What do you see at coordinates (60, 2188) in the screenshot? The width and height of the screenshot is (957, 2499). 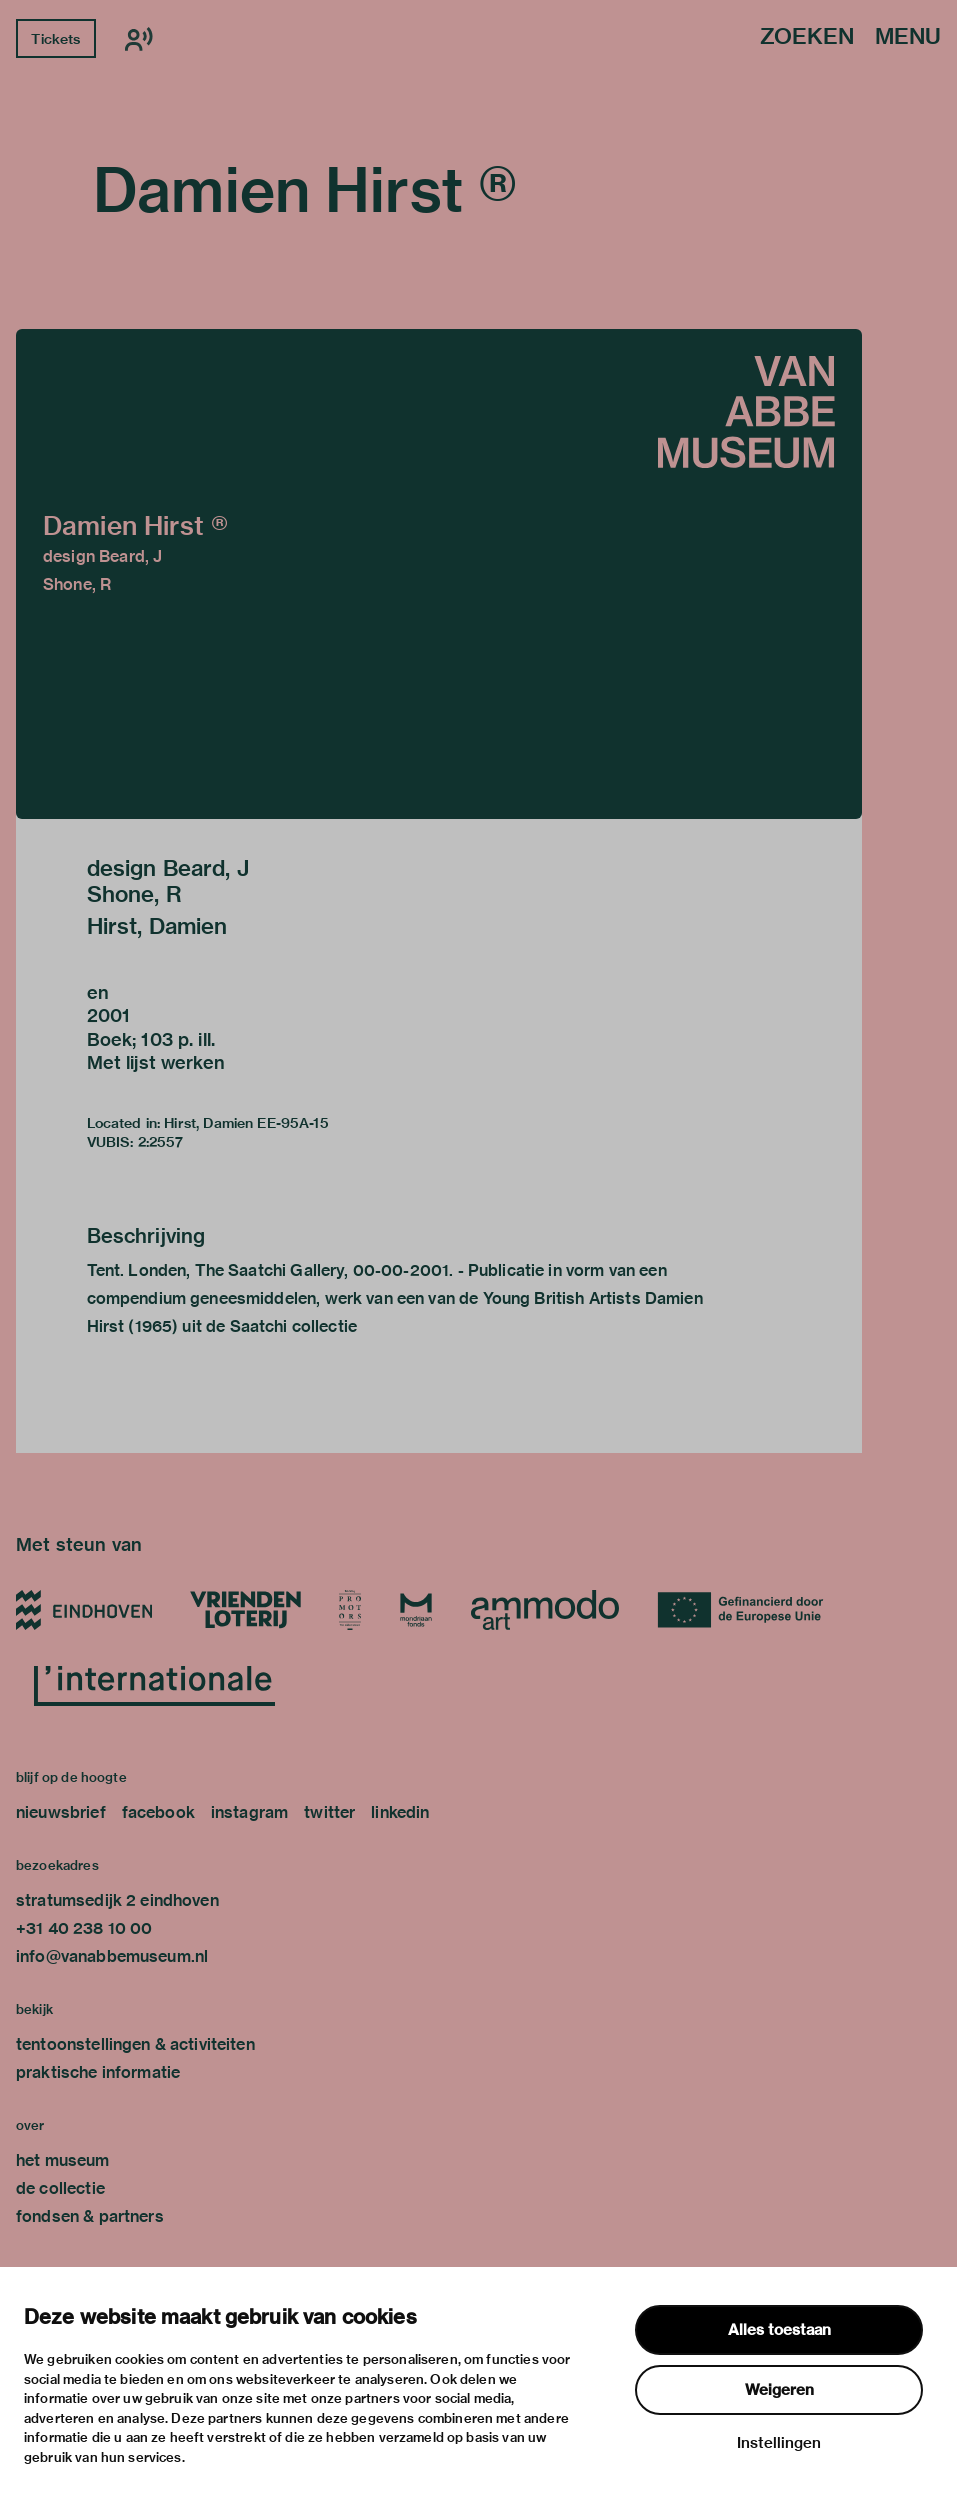 I see `de collectie` at bounding box center [60, 2188].